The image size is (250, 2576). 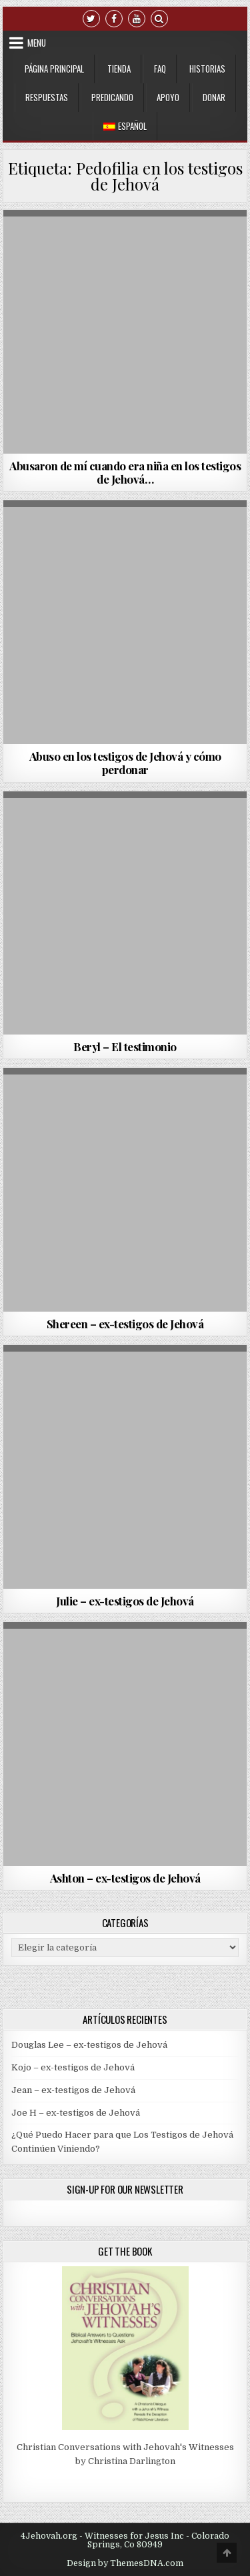 What do you see at coordinates (125, 1878) in the screenshot?
I see `Ashton – ex-testigos de Jehová` at bounding box center [125, 1878].